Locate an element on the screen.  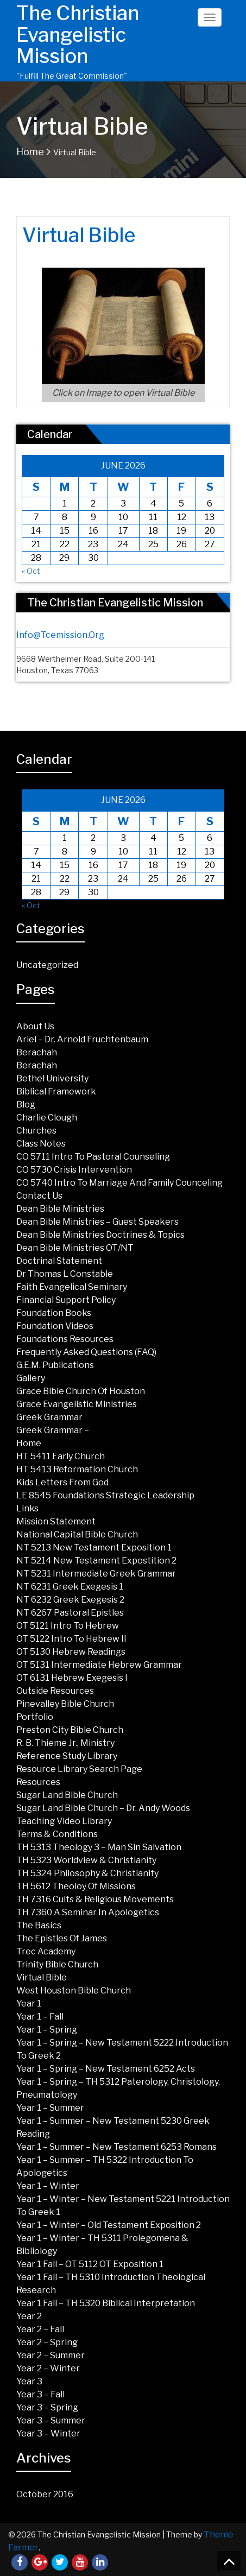
Year 2 is located at coordinates (29, 2316).